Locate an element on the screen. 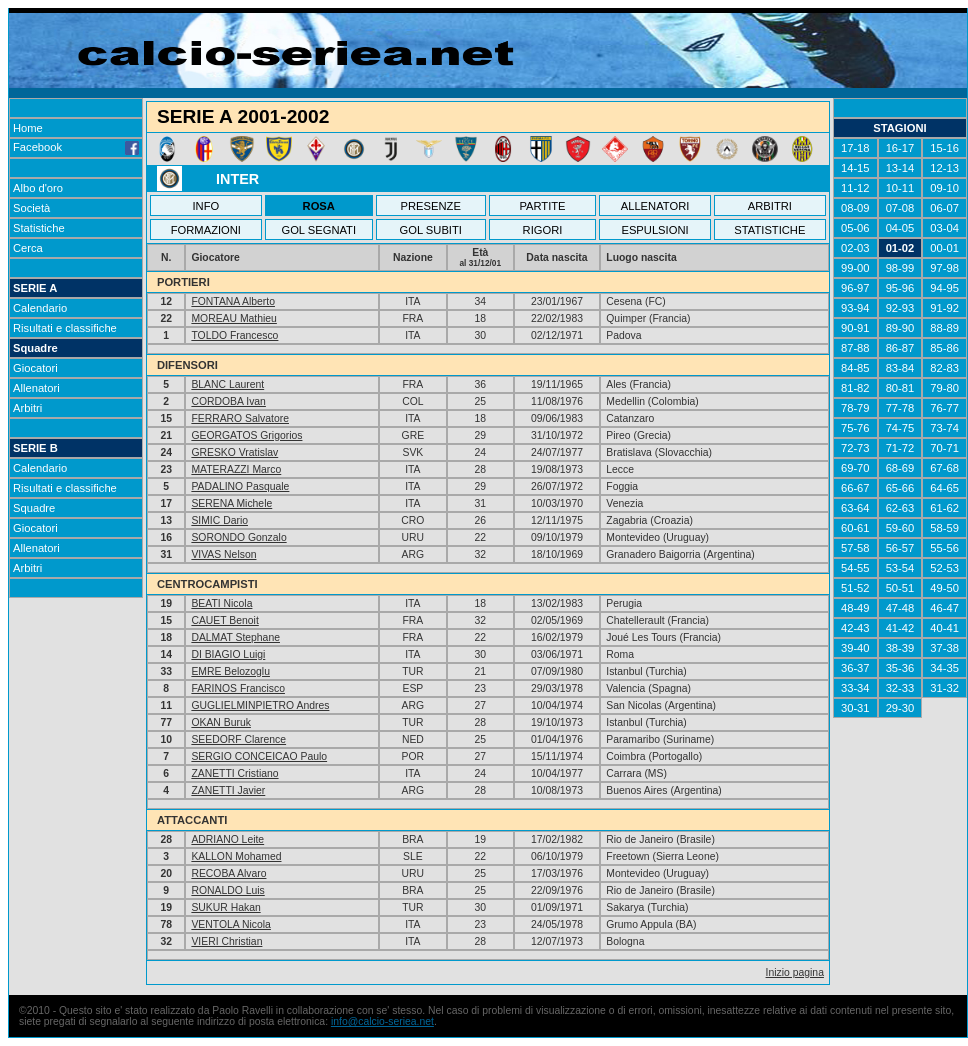 Image resolution: width=968 pixels, height=1046 pixels. 16-17 is located at coordinates (900, 148).